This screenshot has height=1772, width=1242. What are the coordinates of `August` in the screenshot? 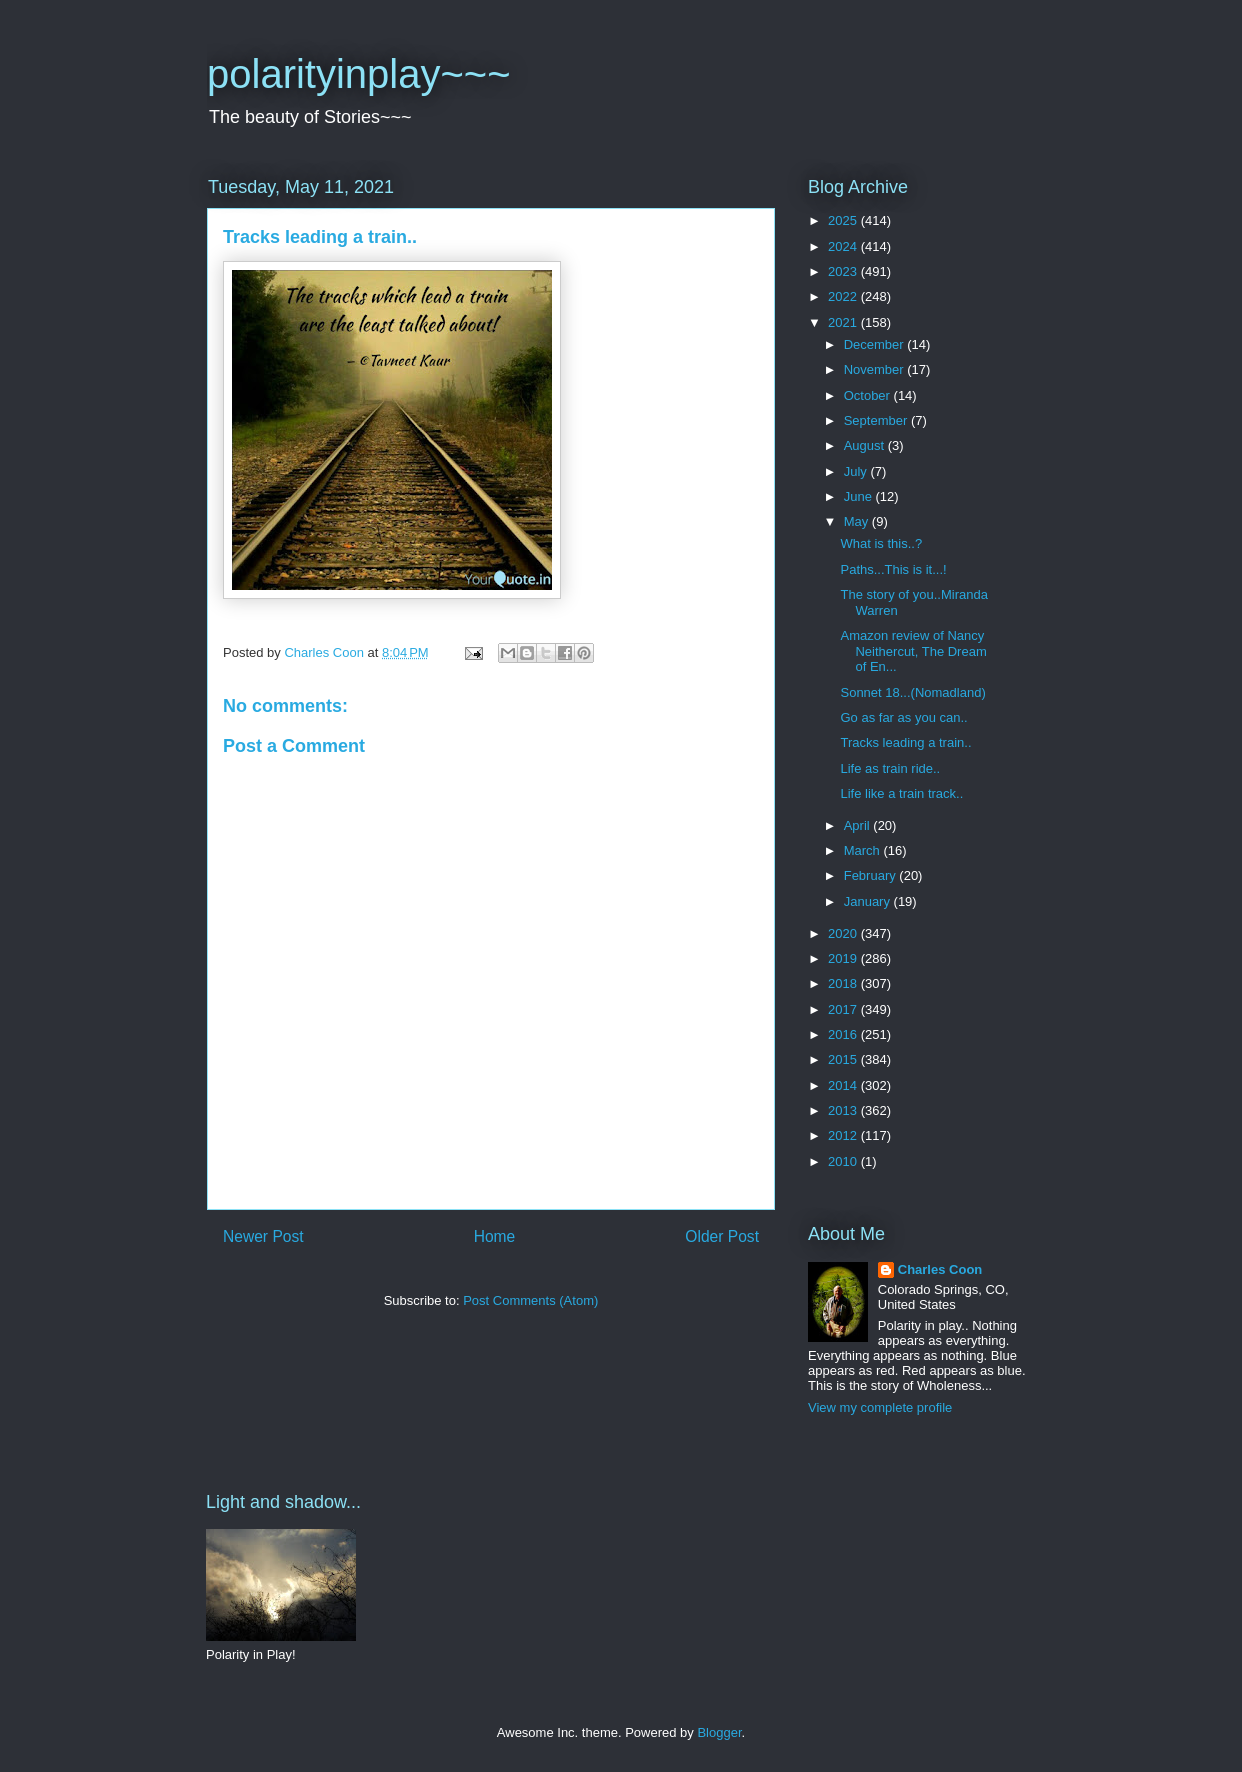 It's located at (866, 445).